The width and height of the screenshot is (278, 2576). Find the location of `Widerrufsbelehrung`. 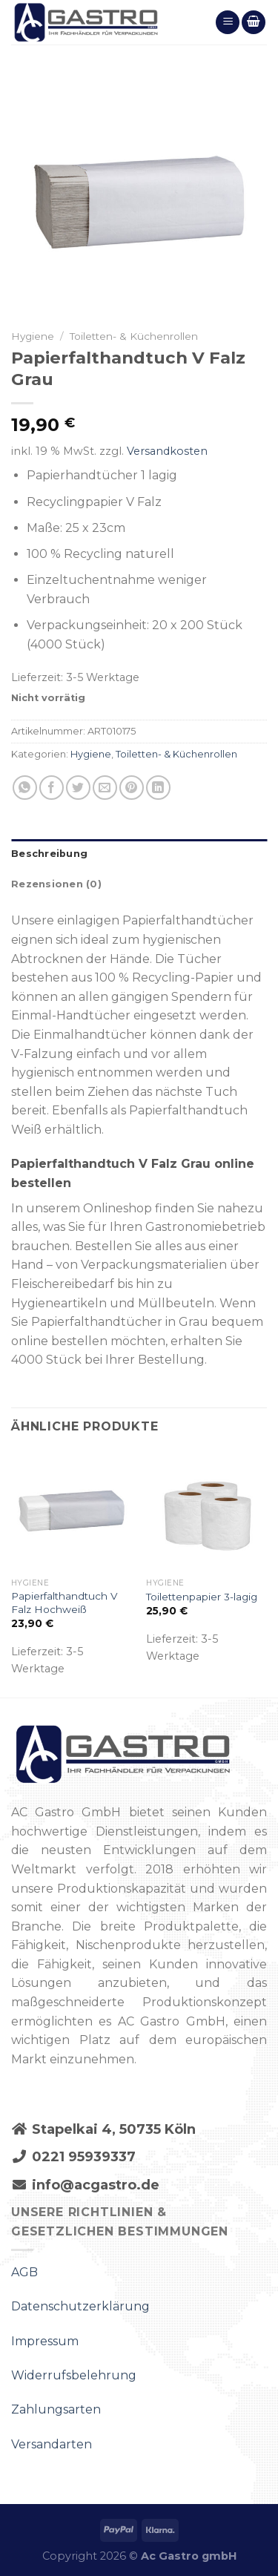

Widerrufsbelehrung is located at coordinates (73, 2375).